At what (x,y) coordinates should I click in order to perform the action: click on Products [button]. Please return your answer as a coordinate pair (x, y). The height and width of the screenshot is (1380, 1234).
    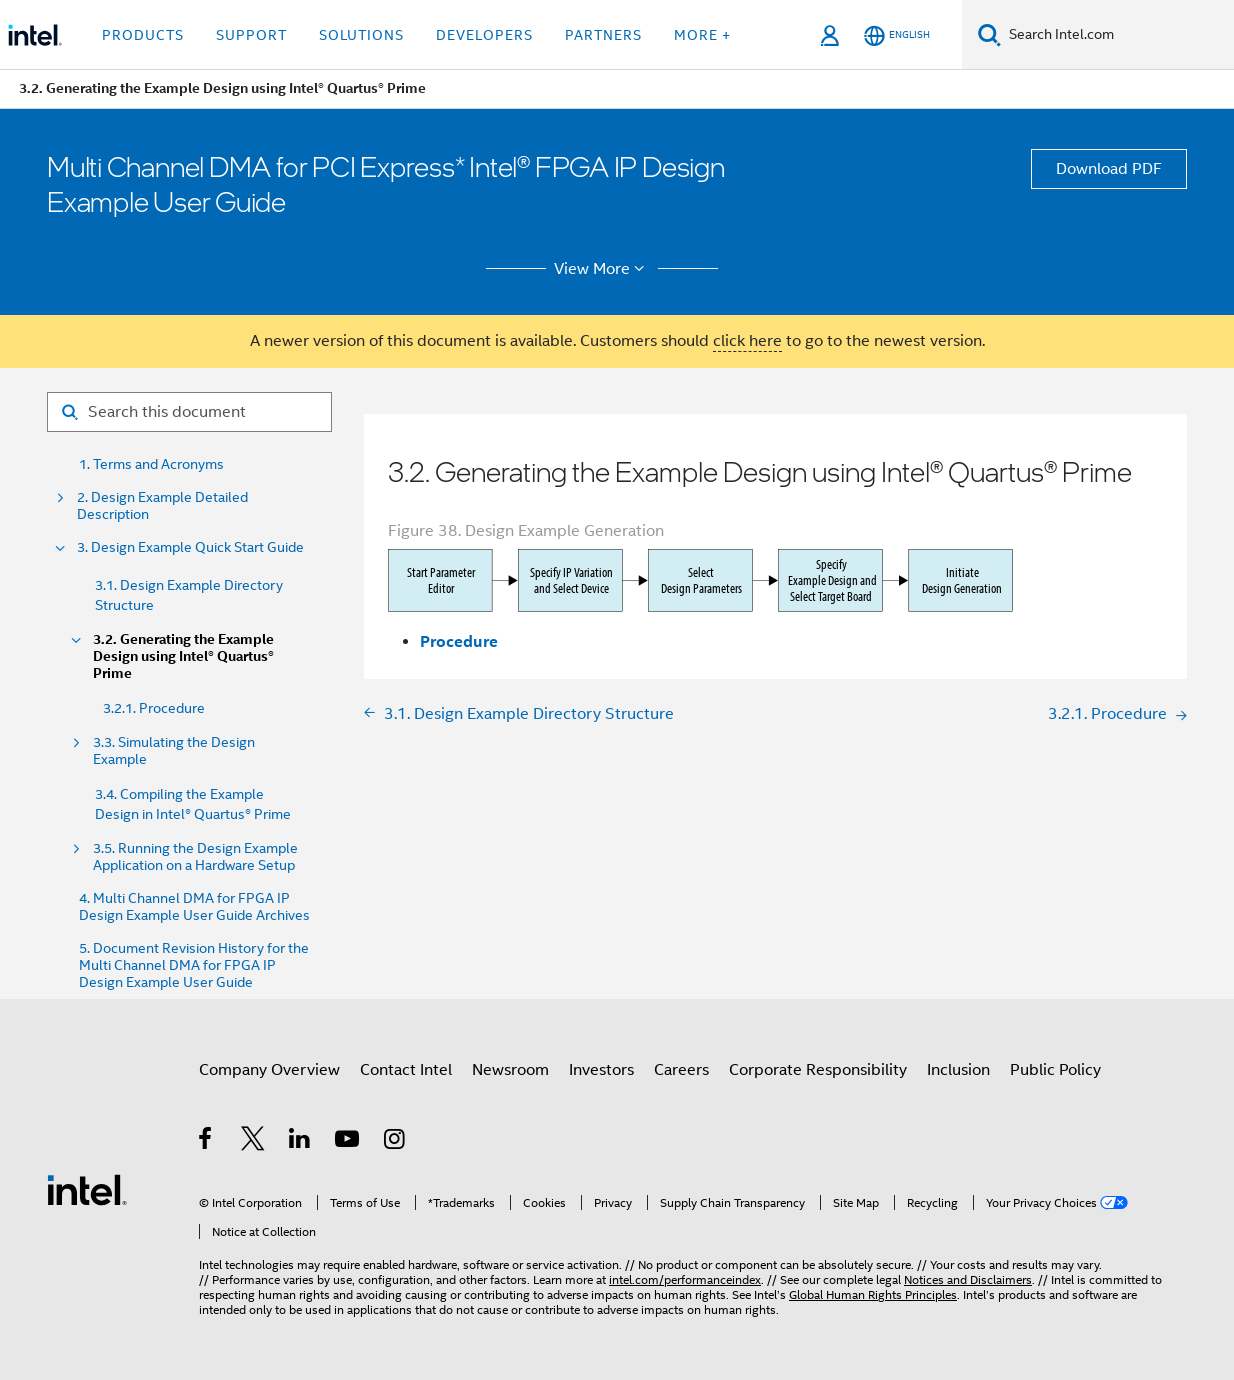
    Looking at the image, I should click on (143, 35).